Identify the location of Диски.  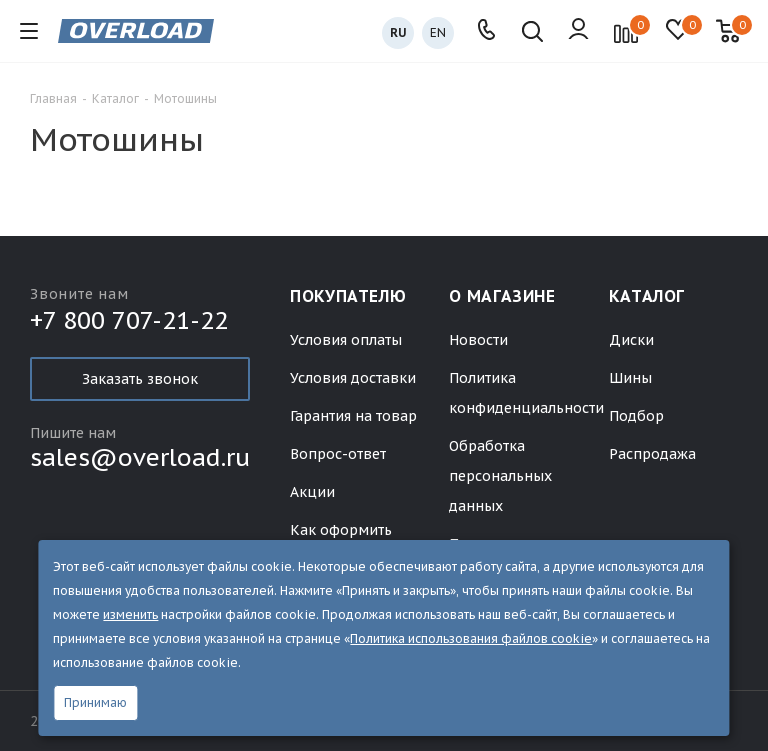
(631, 340).